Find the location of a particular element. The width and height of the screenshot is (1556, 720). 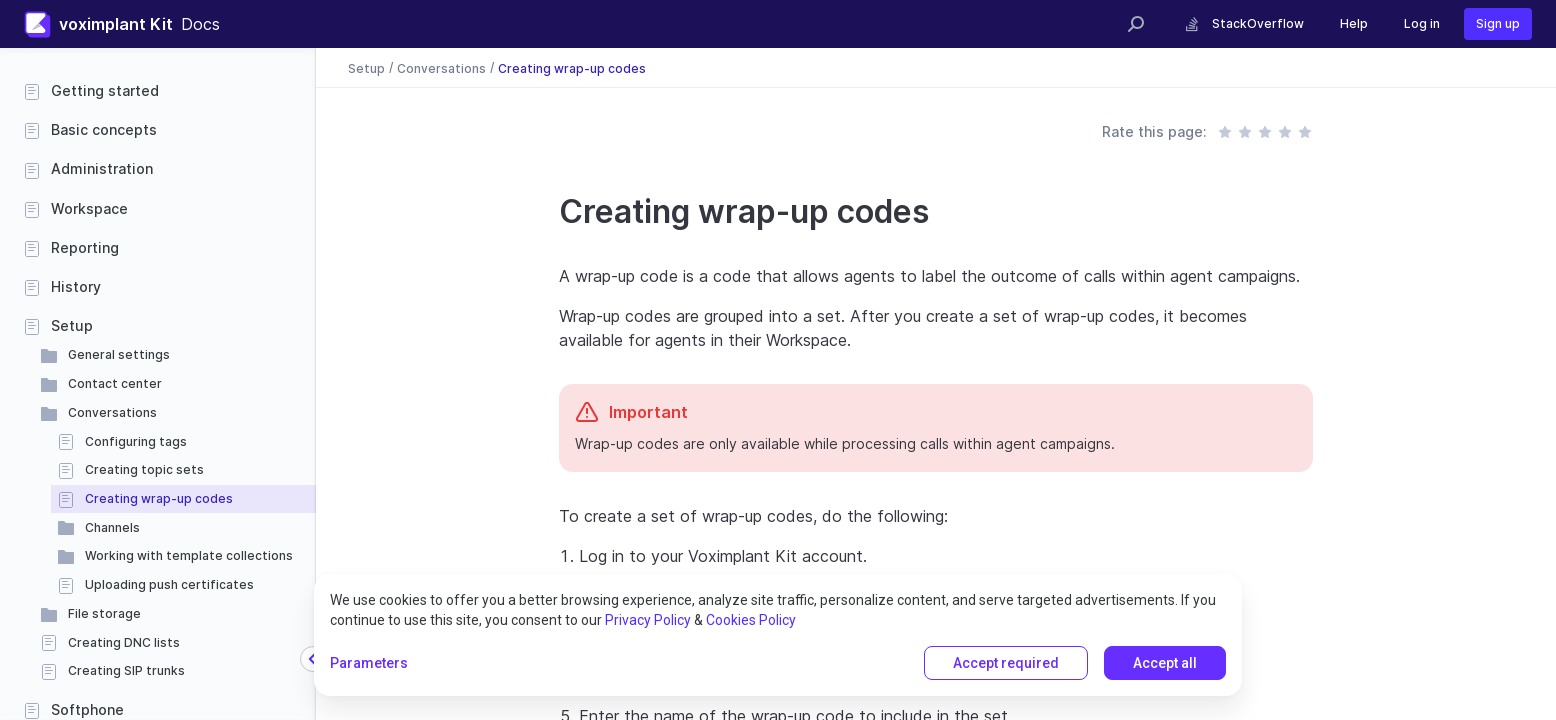

Reporting is located at coordinates (85, 247).